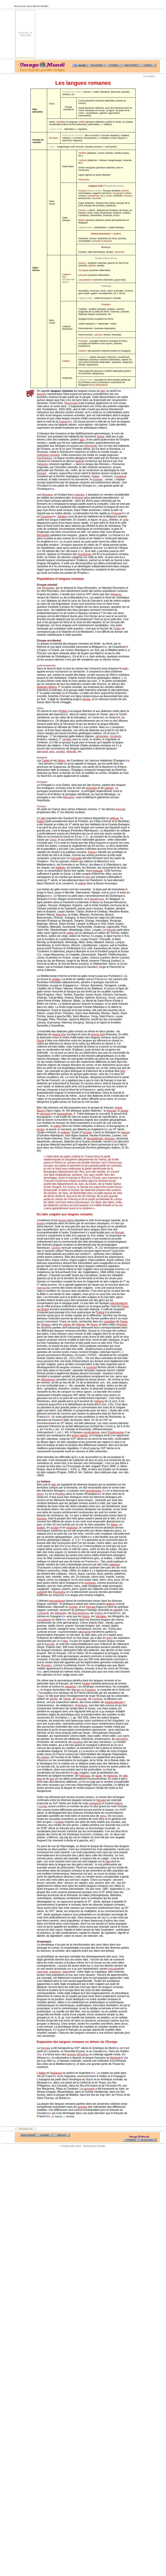 The height and width of the screenshot is (2576, 166). I want to click on Longobards, so click(44, 1619).